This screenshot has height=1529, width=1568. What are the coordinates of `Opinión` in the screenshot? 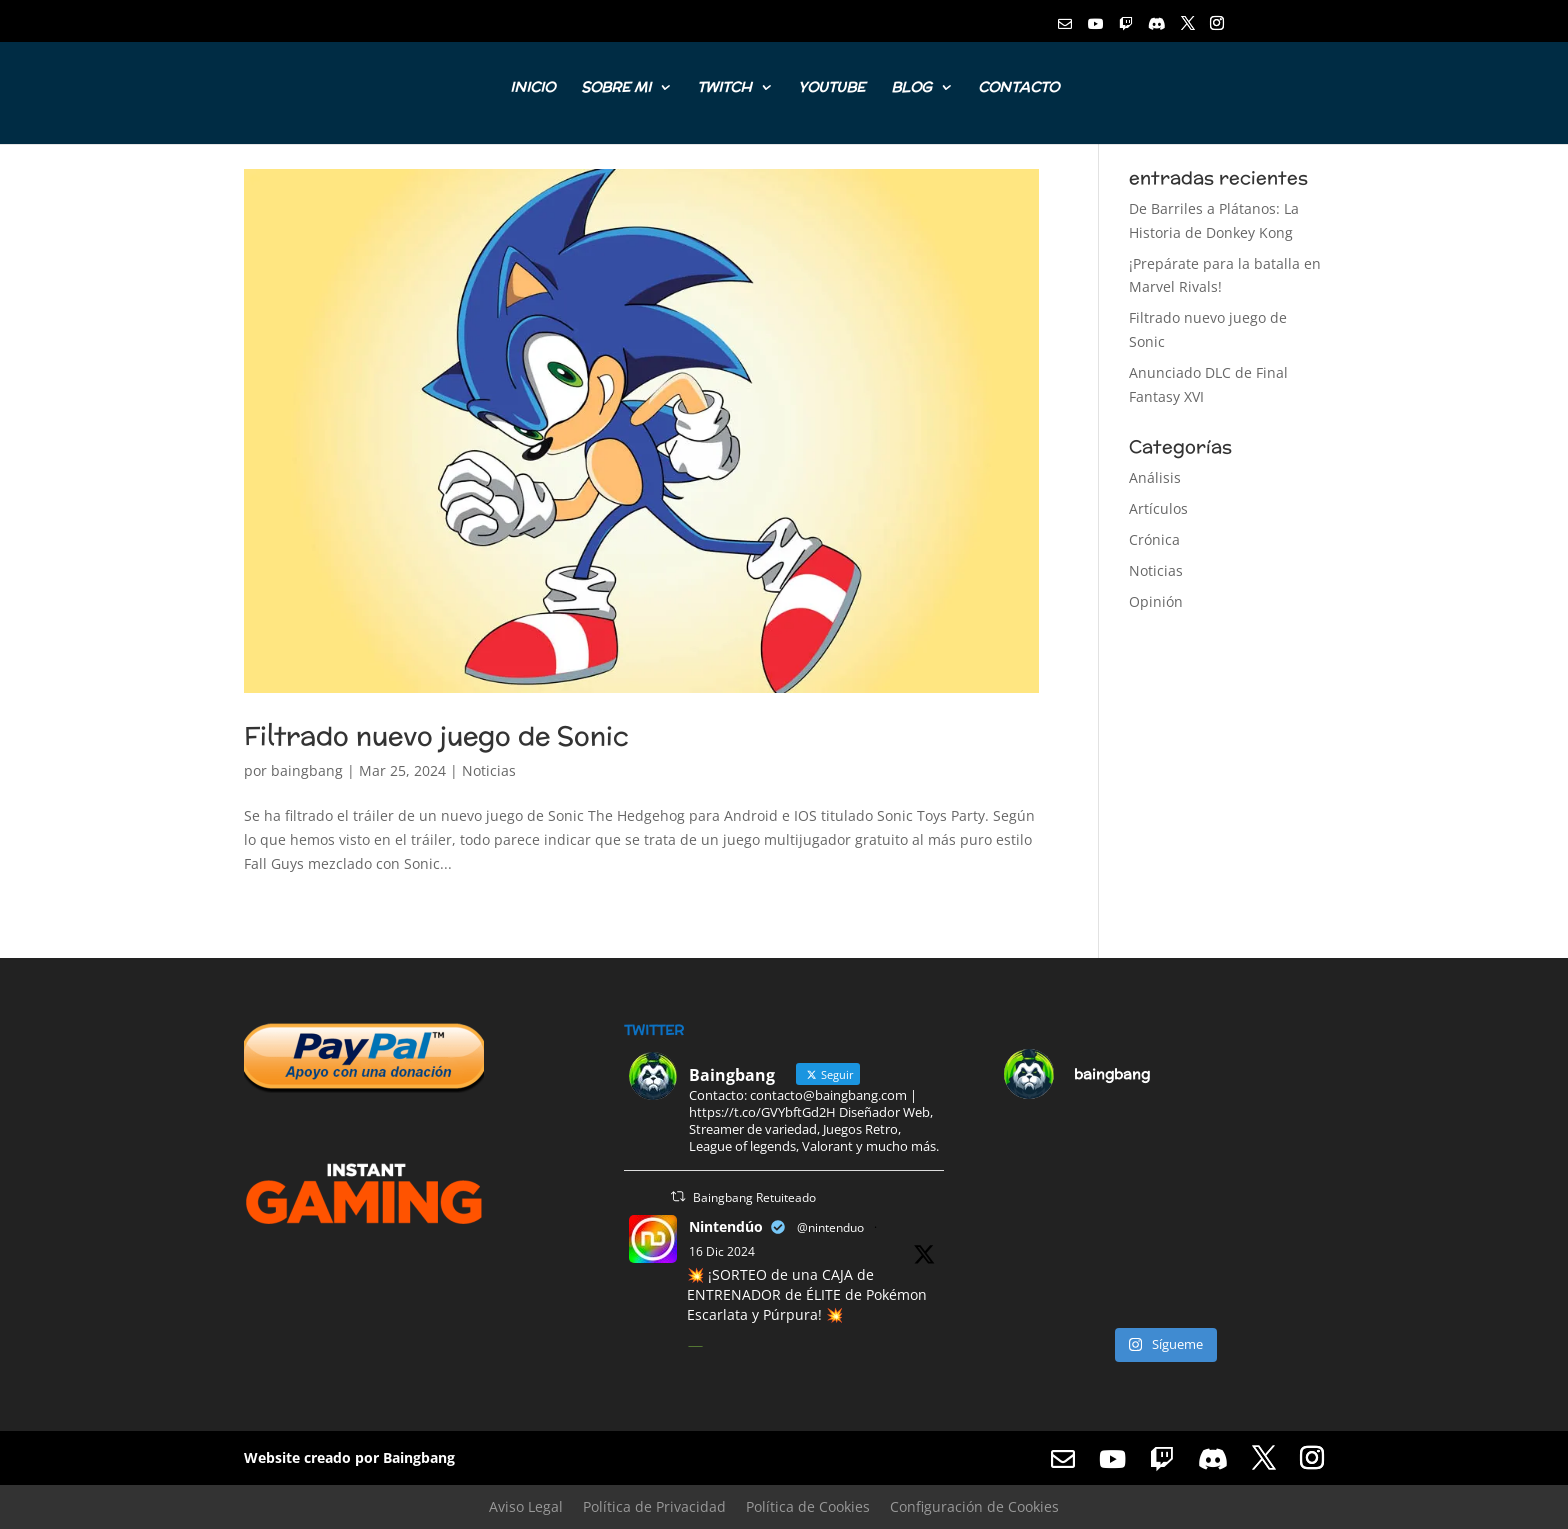 It's located at (1156, 601).